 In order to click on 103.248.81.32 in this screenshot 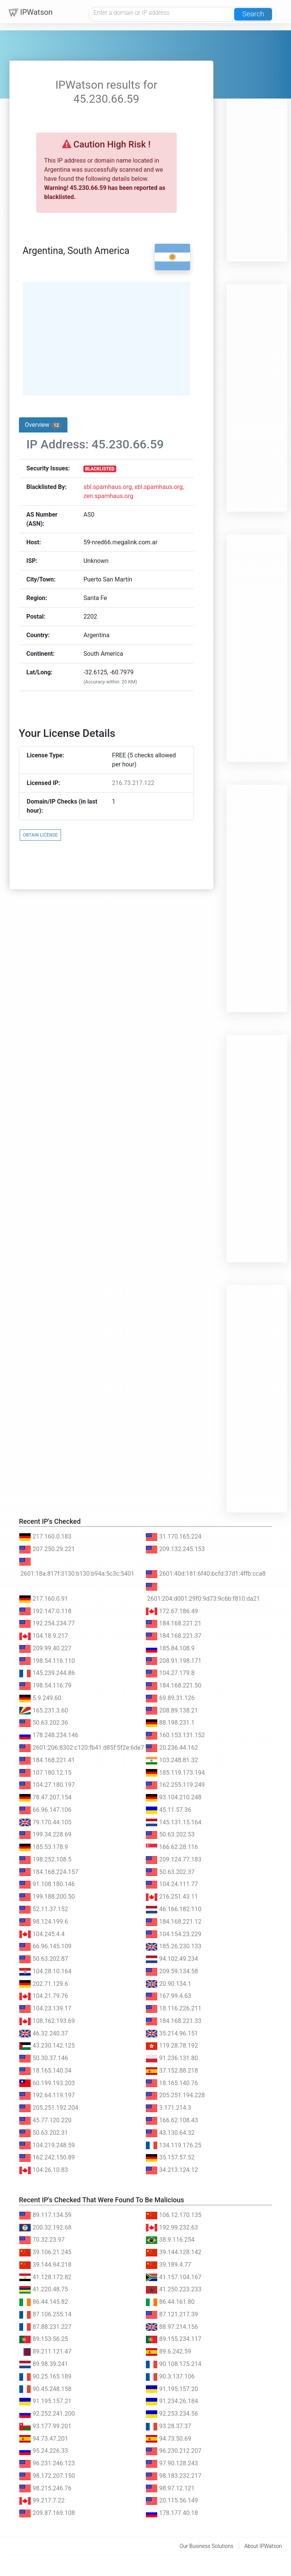, I will do `click(172, 1760)`.